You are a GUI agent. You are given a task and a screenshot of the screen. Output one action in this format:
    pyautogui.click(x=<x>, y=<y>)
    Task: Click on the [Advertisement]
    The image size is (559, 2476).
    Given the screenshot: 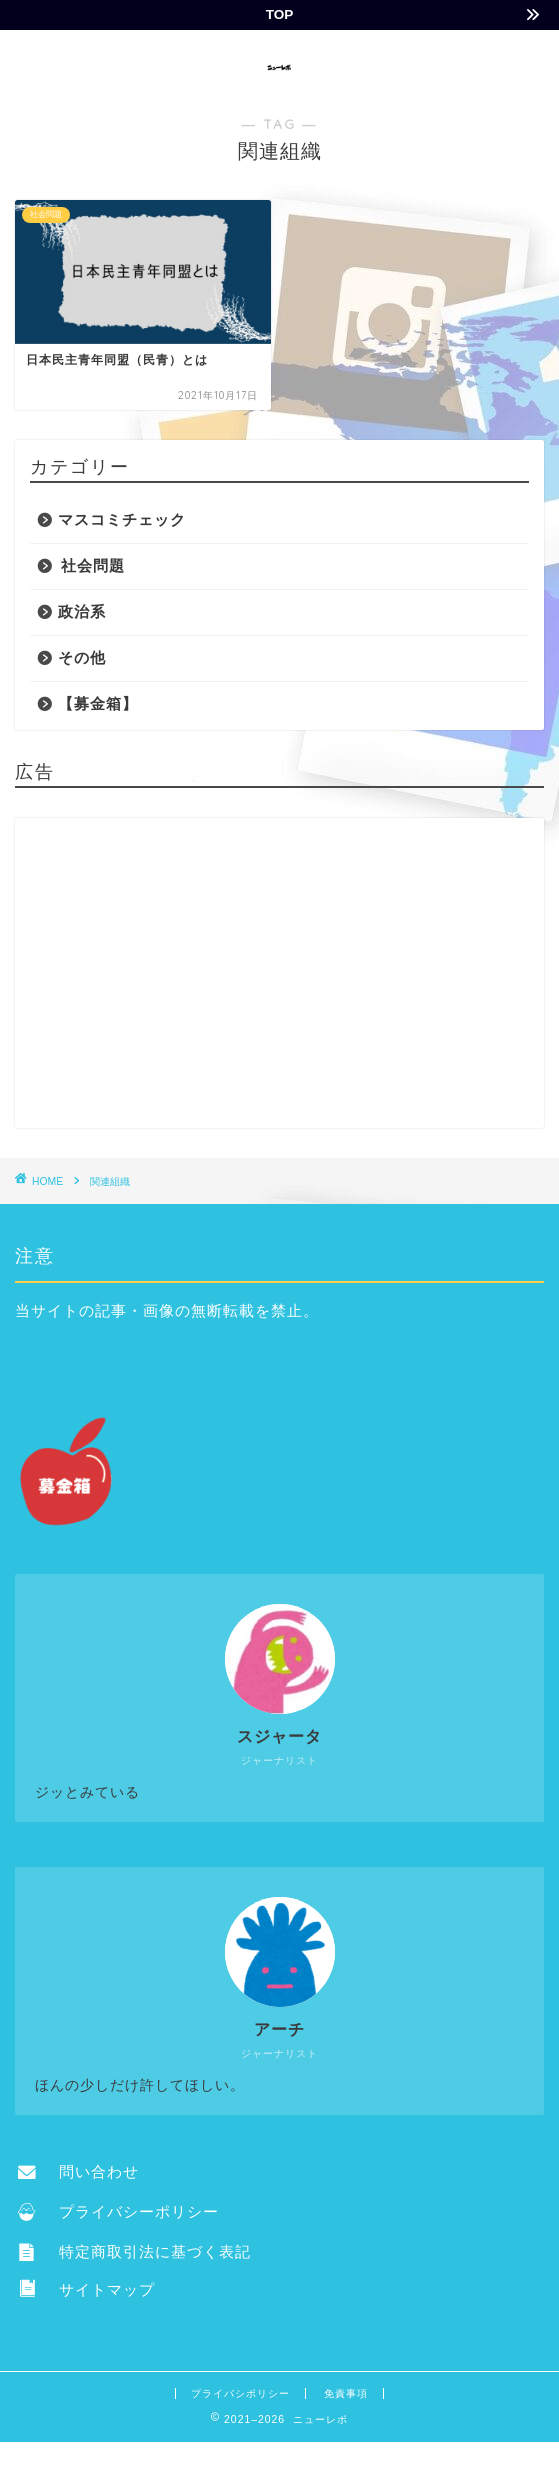 What is the action you would take?
    pyautogui.click(x=279, y=973)
    